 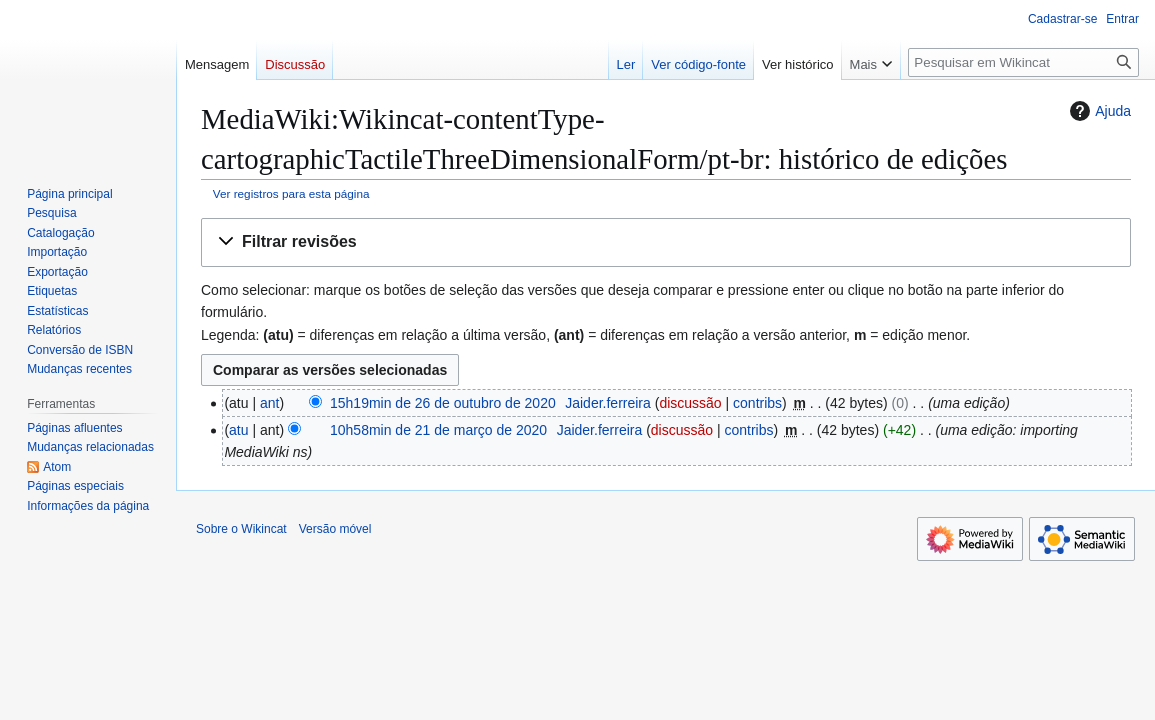 What do you see at coordinates (690, 403) in the screenshot?
I see `discussão` at bounding box center [690, 403].